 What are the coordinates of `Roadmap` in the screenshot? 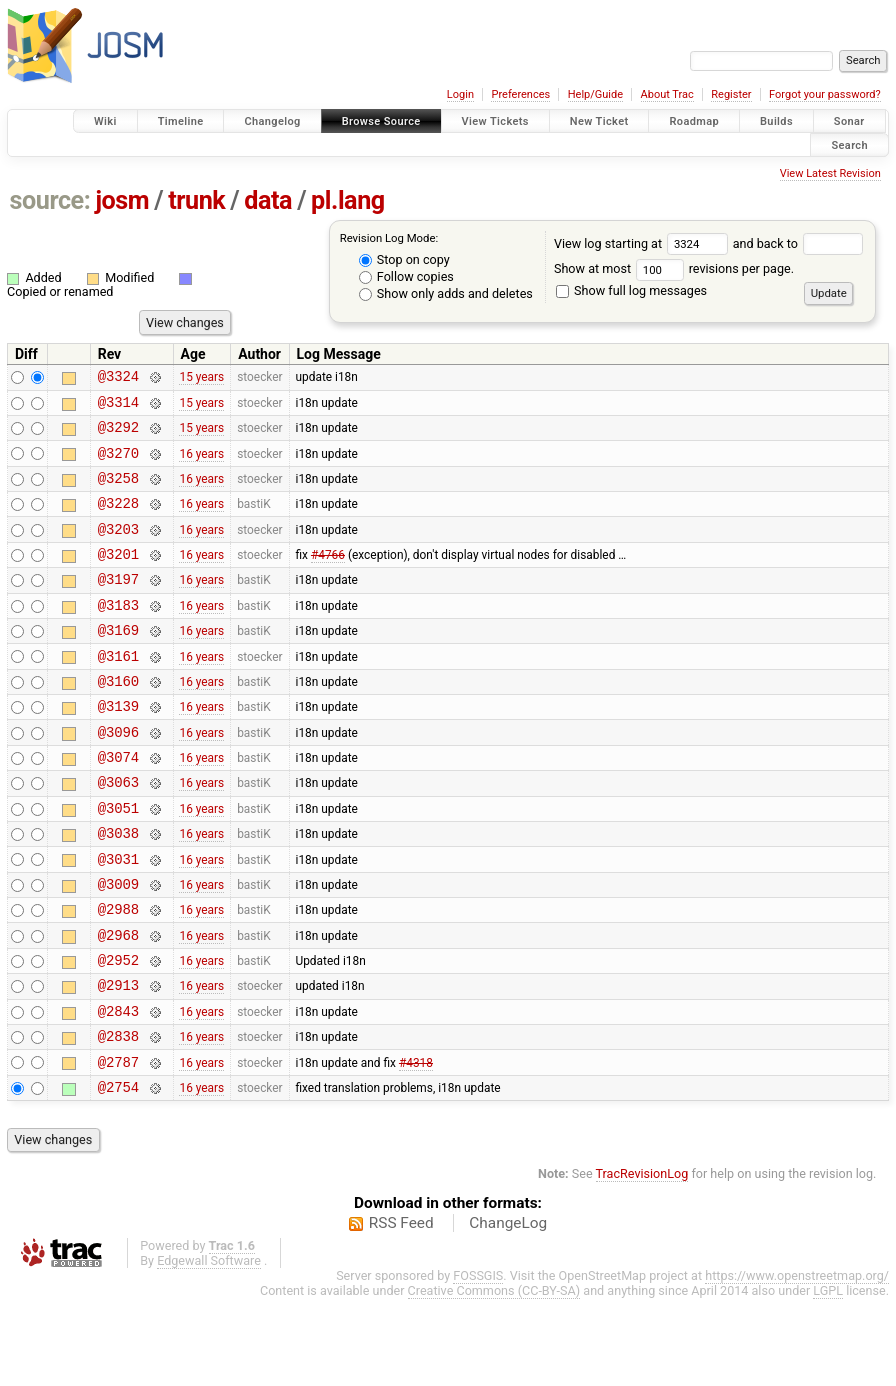 It's located at (694, 121).